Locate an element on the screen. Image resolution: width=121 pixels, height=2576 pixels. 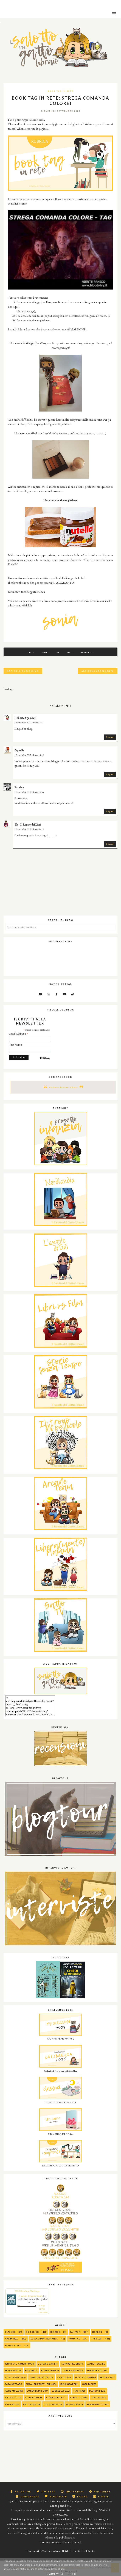
Email Address is located at coordinates (18, 1034).